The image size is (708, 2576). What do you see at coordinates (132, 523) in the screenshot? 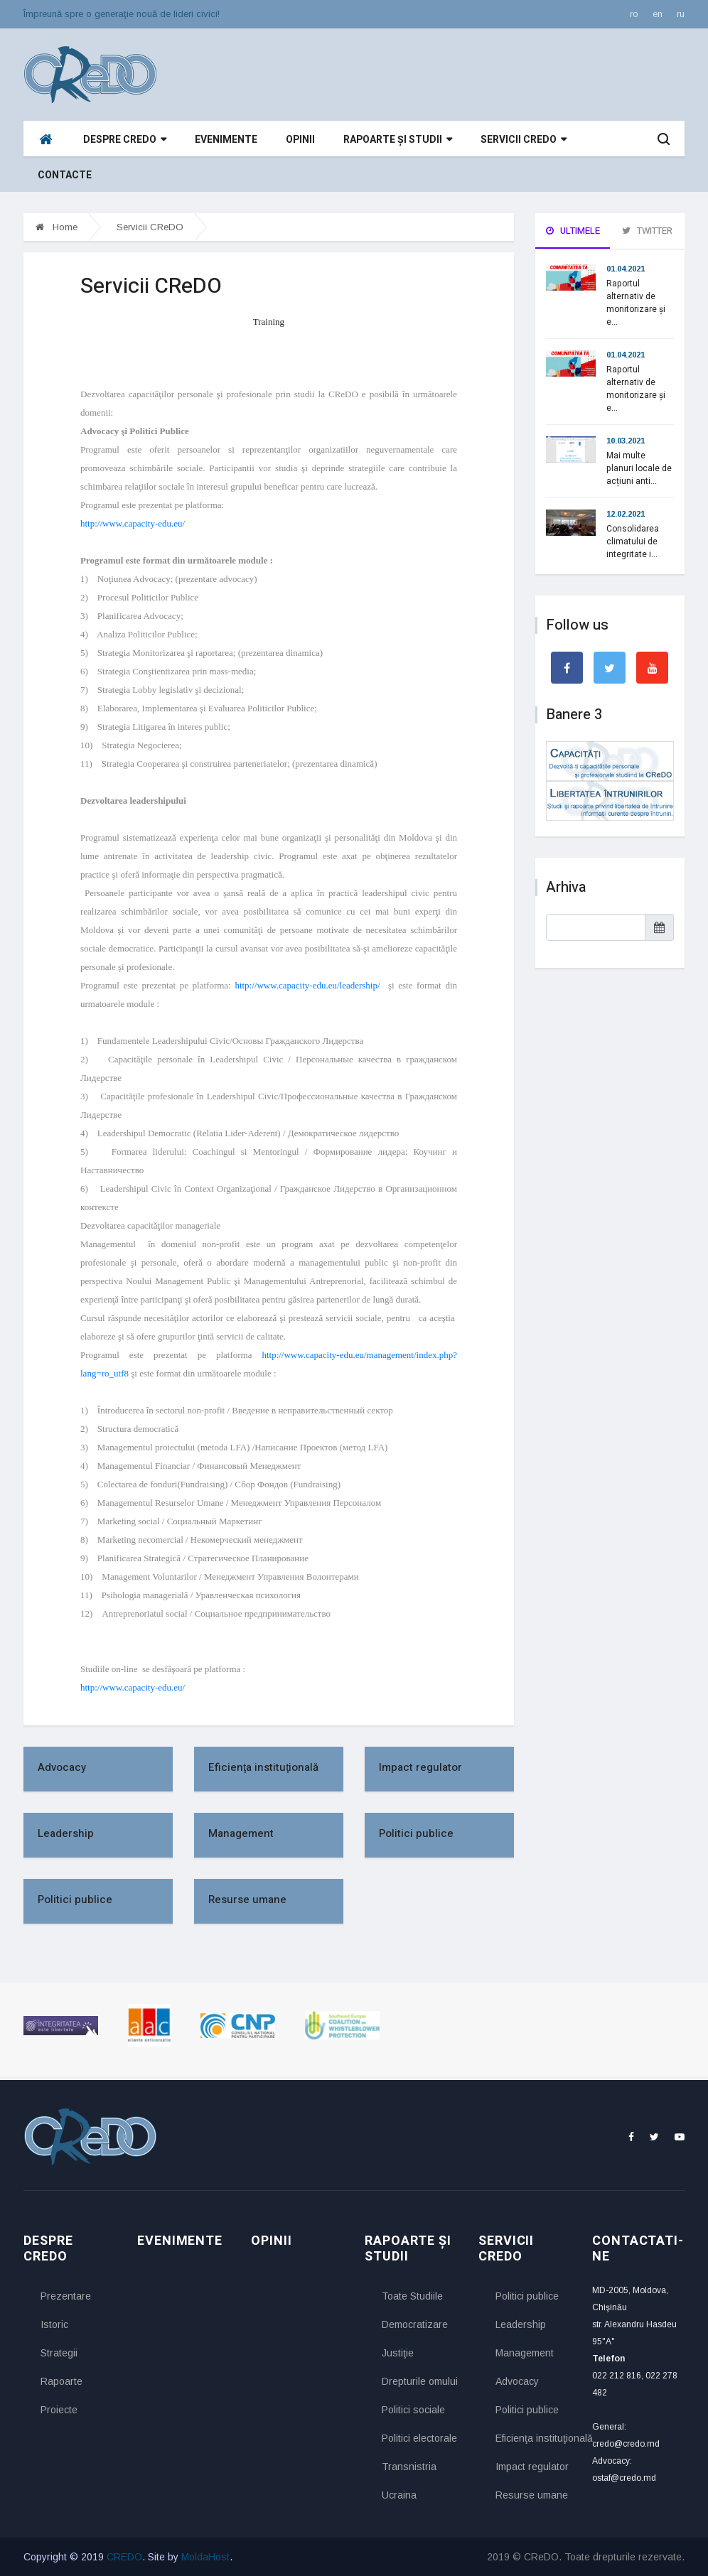
I see `http://www.capacity-edu.eu/` at bounding box center [132, 523].